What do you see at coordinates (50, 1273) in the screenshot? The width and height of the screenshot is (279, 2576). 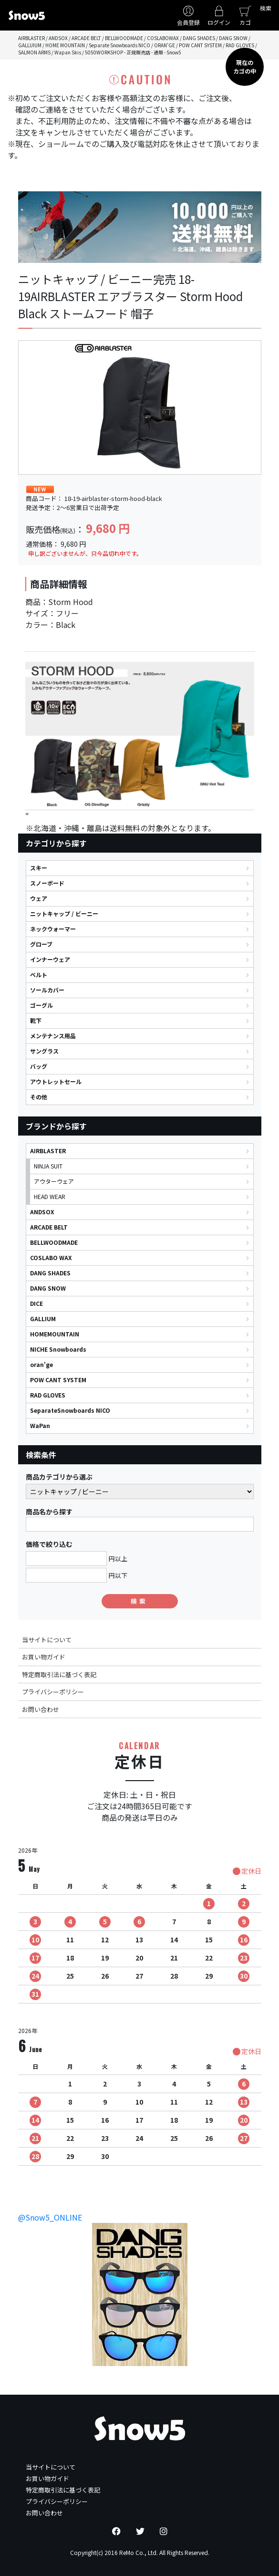 I see `DANG SHADES` at bounding box center [50, 1273].